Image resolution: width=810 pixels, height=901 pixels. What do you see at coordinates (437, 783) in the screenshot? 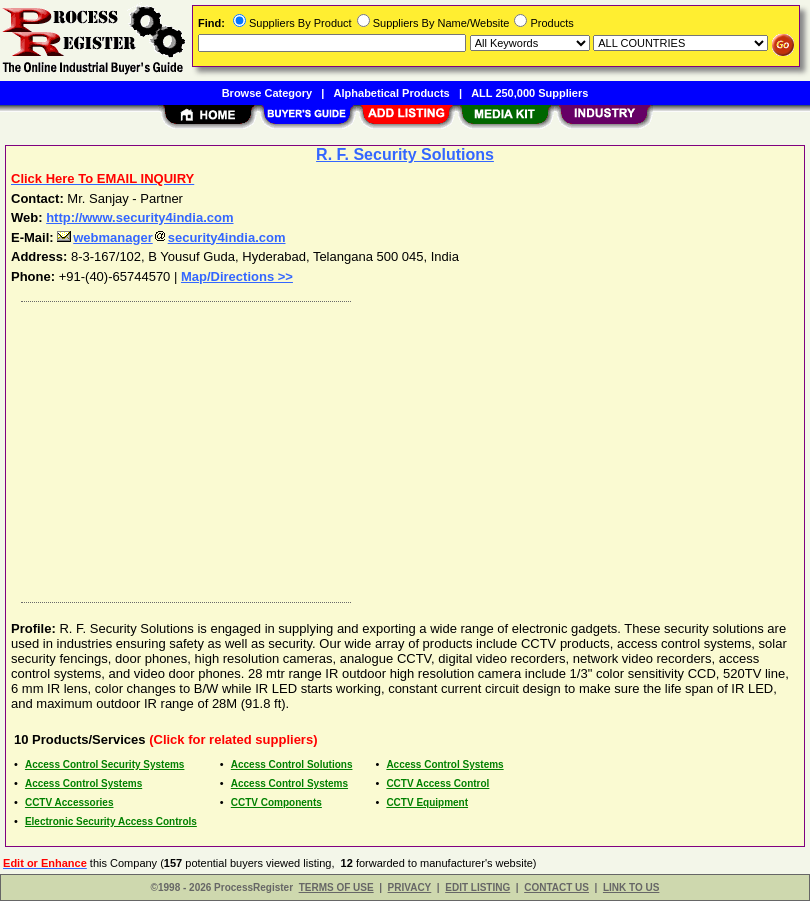
I see `CCTV Access Control` at bounding box center [437, 783].